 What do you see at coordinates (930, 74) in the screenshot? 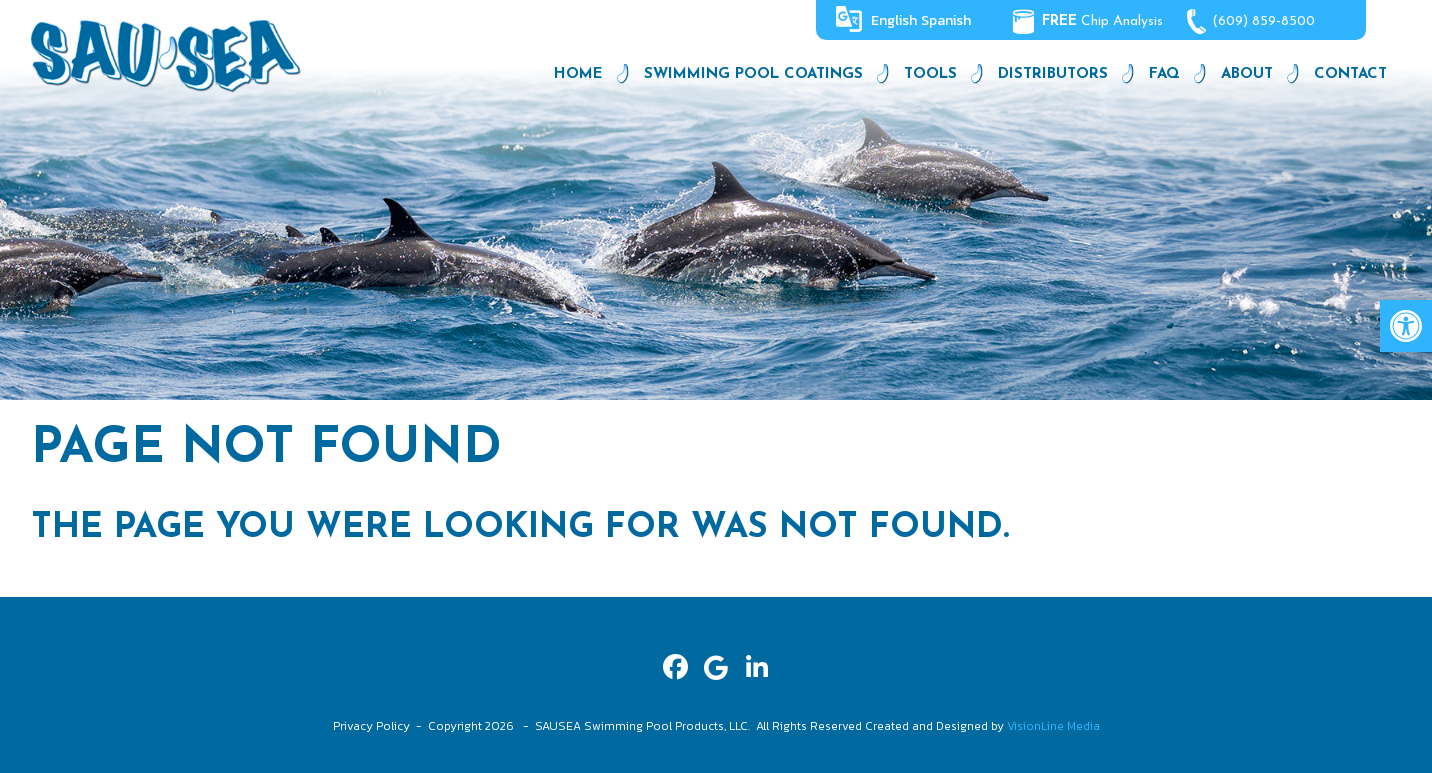
I see `Tools` at bounding box center [930, 74].